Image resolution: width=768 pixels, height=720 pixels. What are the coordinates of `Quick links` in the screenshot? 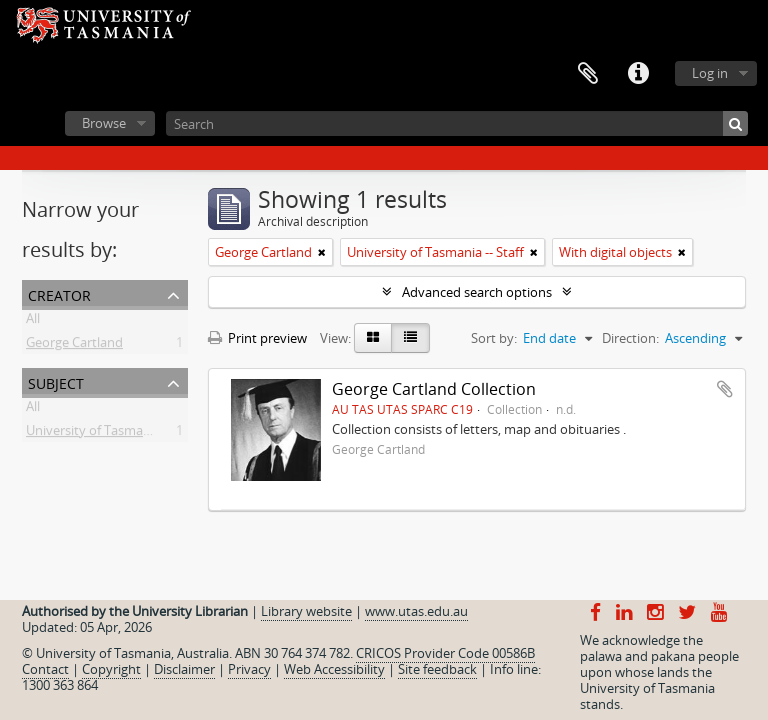 It's located at (638, 74).